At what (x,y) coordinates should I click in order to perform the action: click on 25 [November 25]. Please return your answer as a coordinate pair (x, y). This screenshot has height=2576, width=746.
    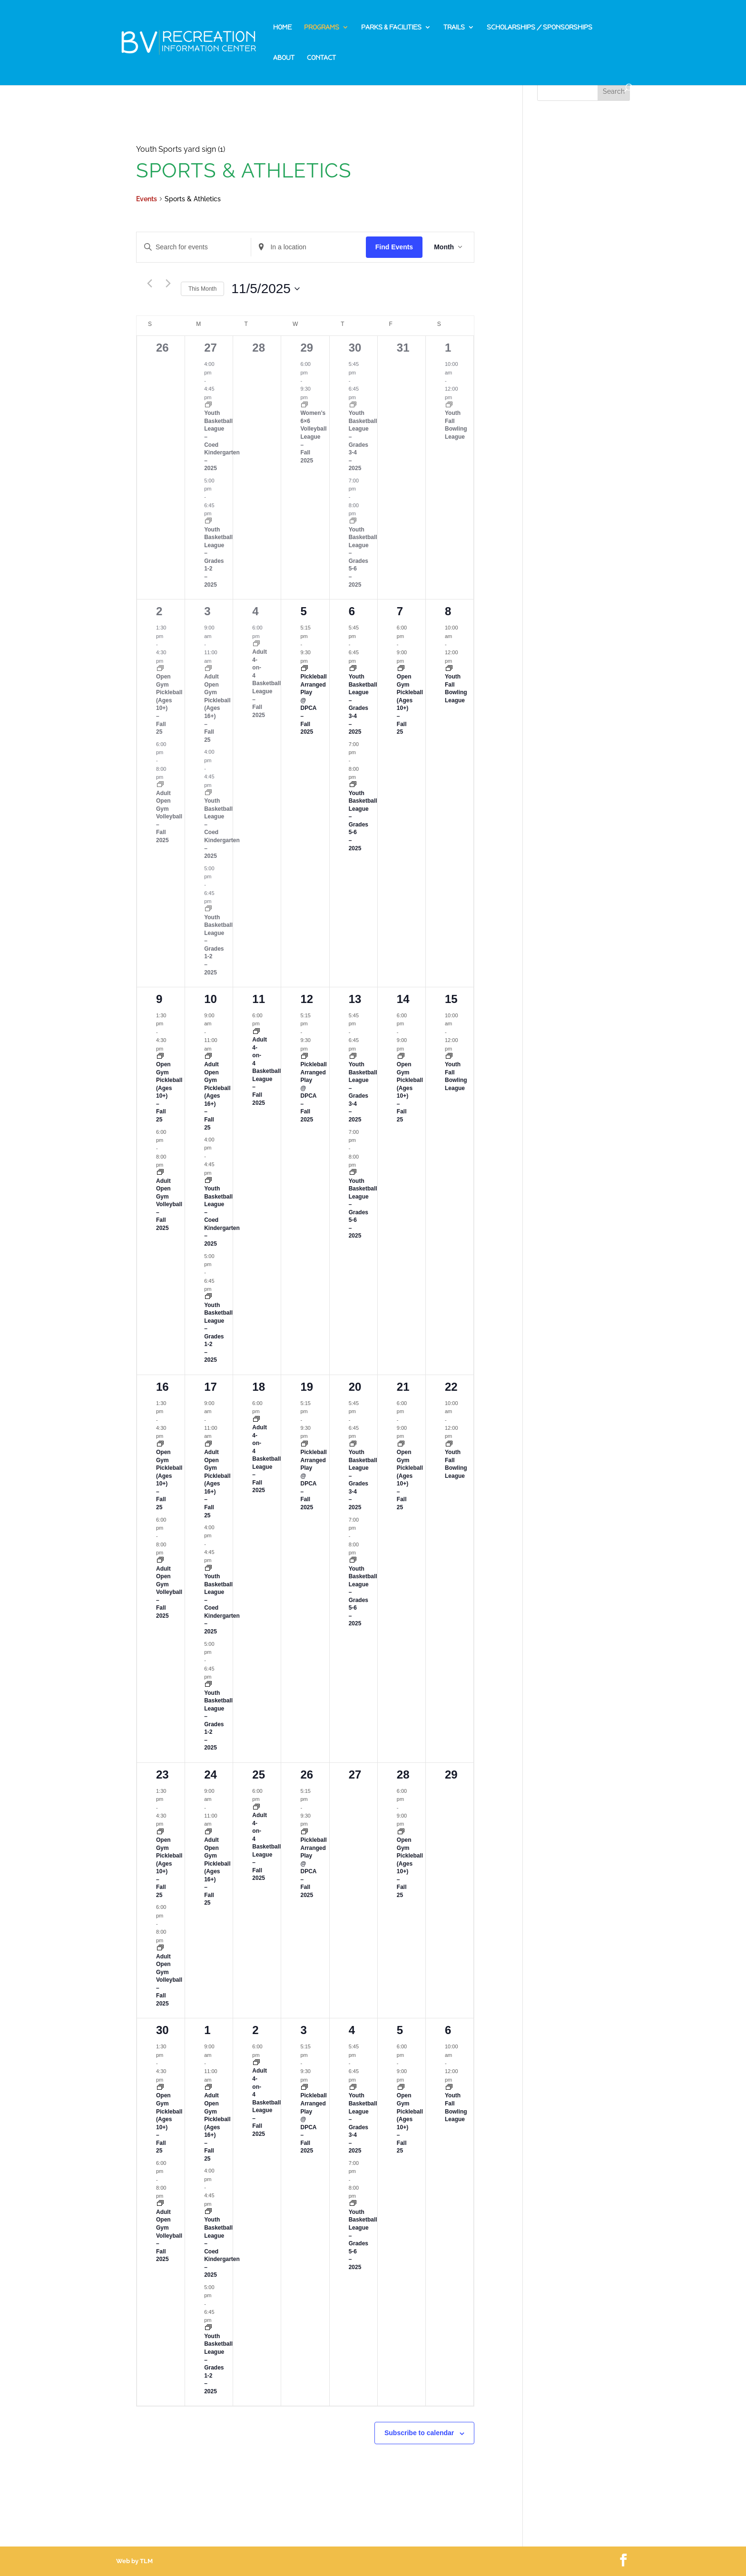
    Looking at the image, I should click on (258, 1774).